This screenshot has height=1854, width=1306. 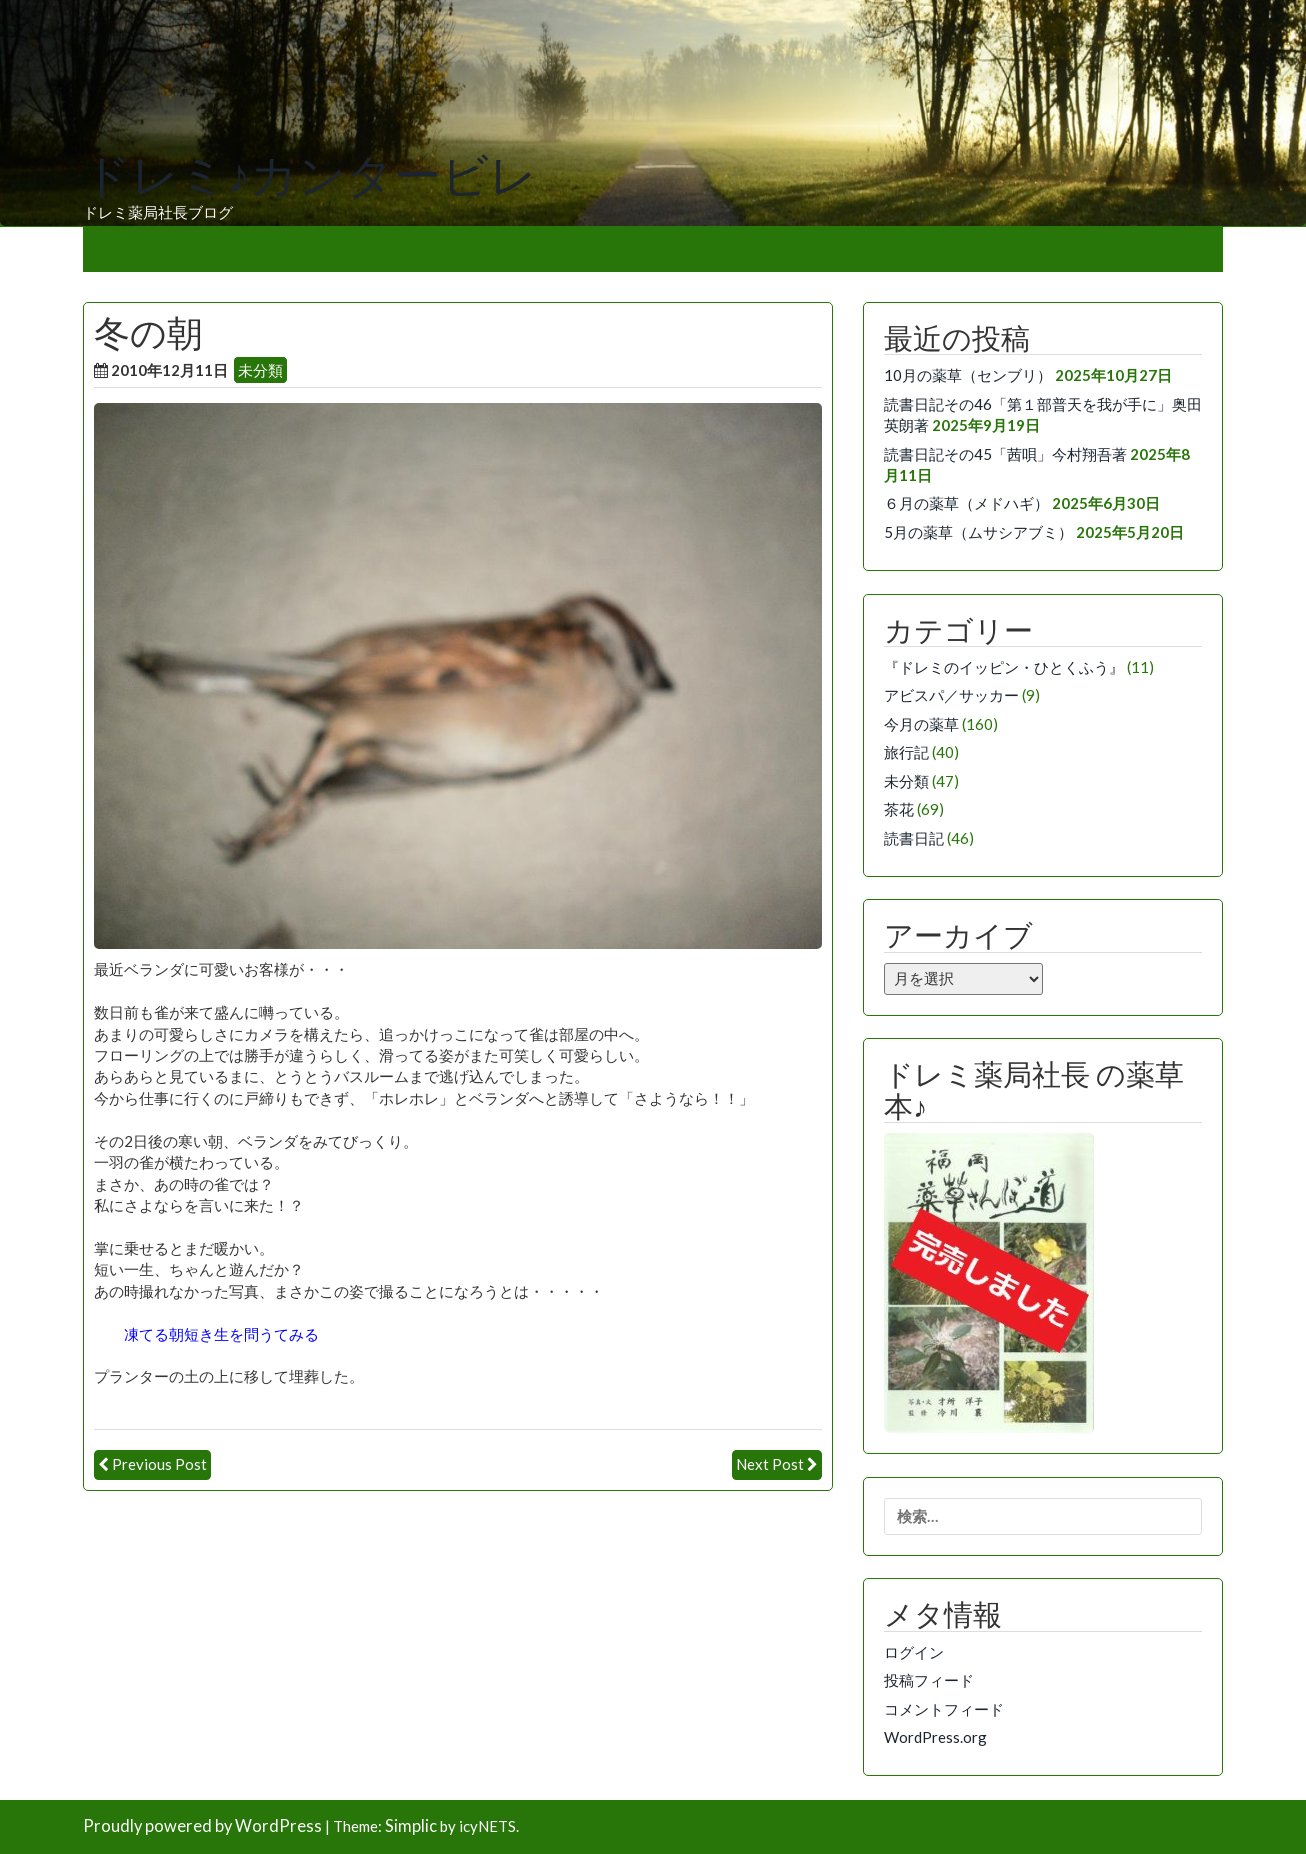 I want to click on Simplic, so click(x=411, y=1826).